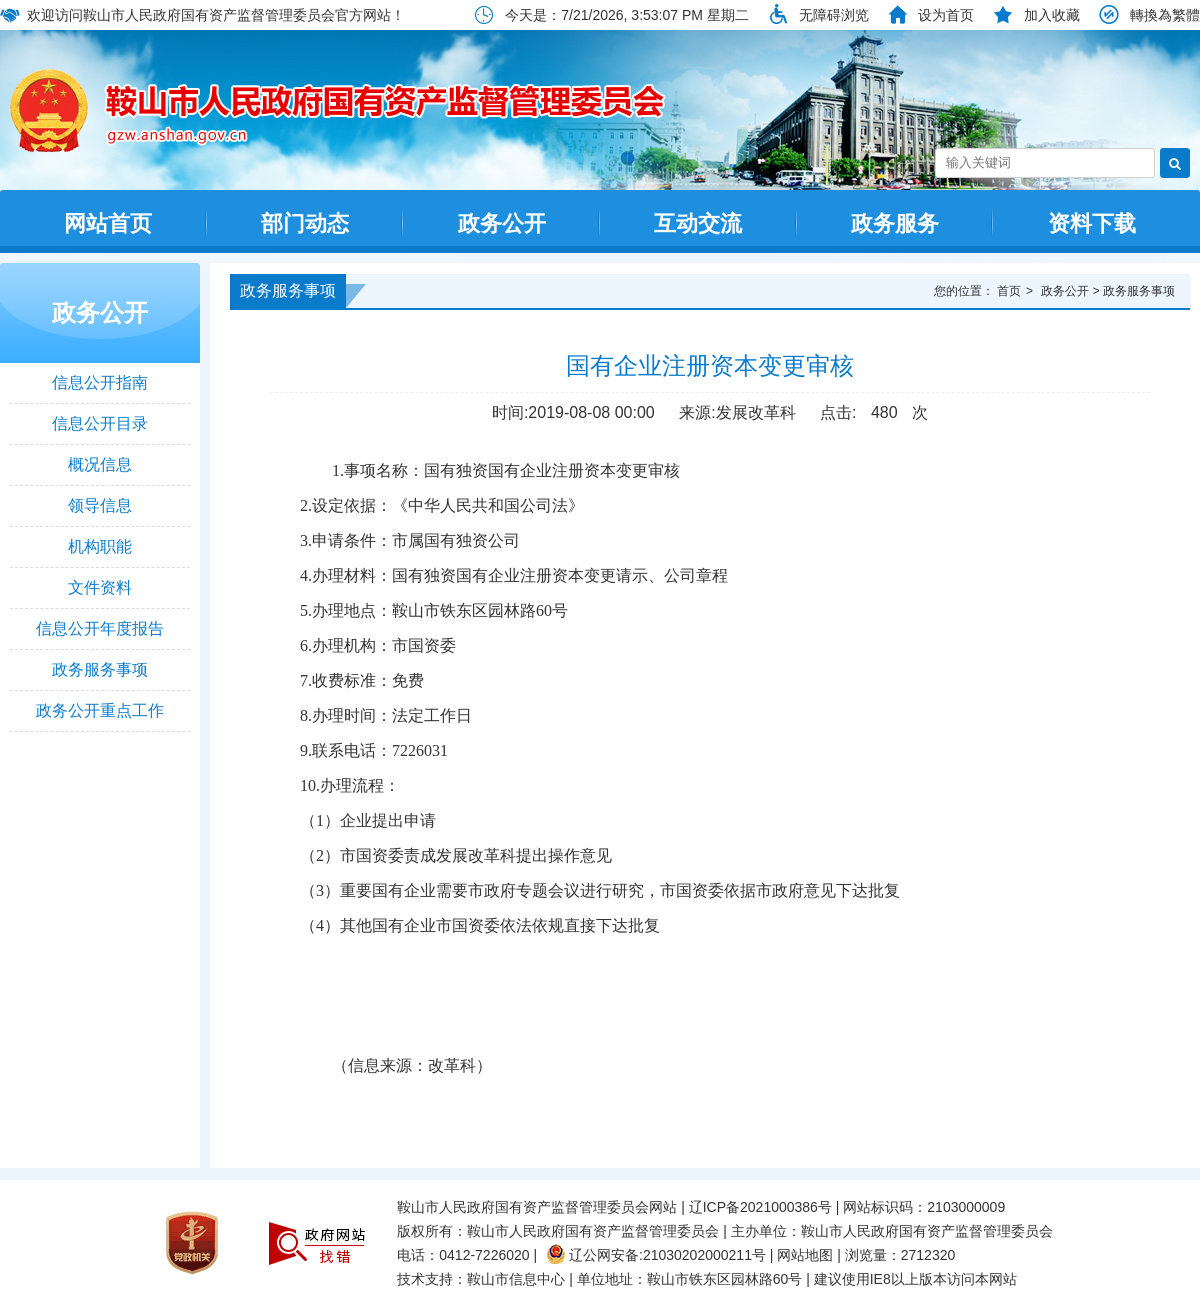  Describe the element at coordinates (100, 546) in the screenshot. I see `机构职能` at that location.